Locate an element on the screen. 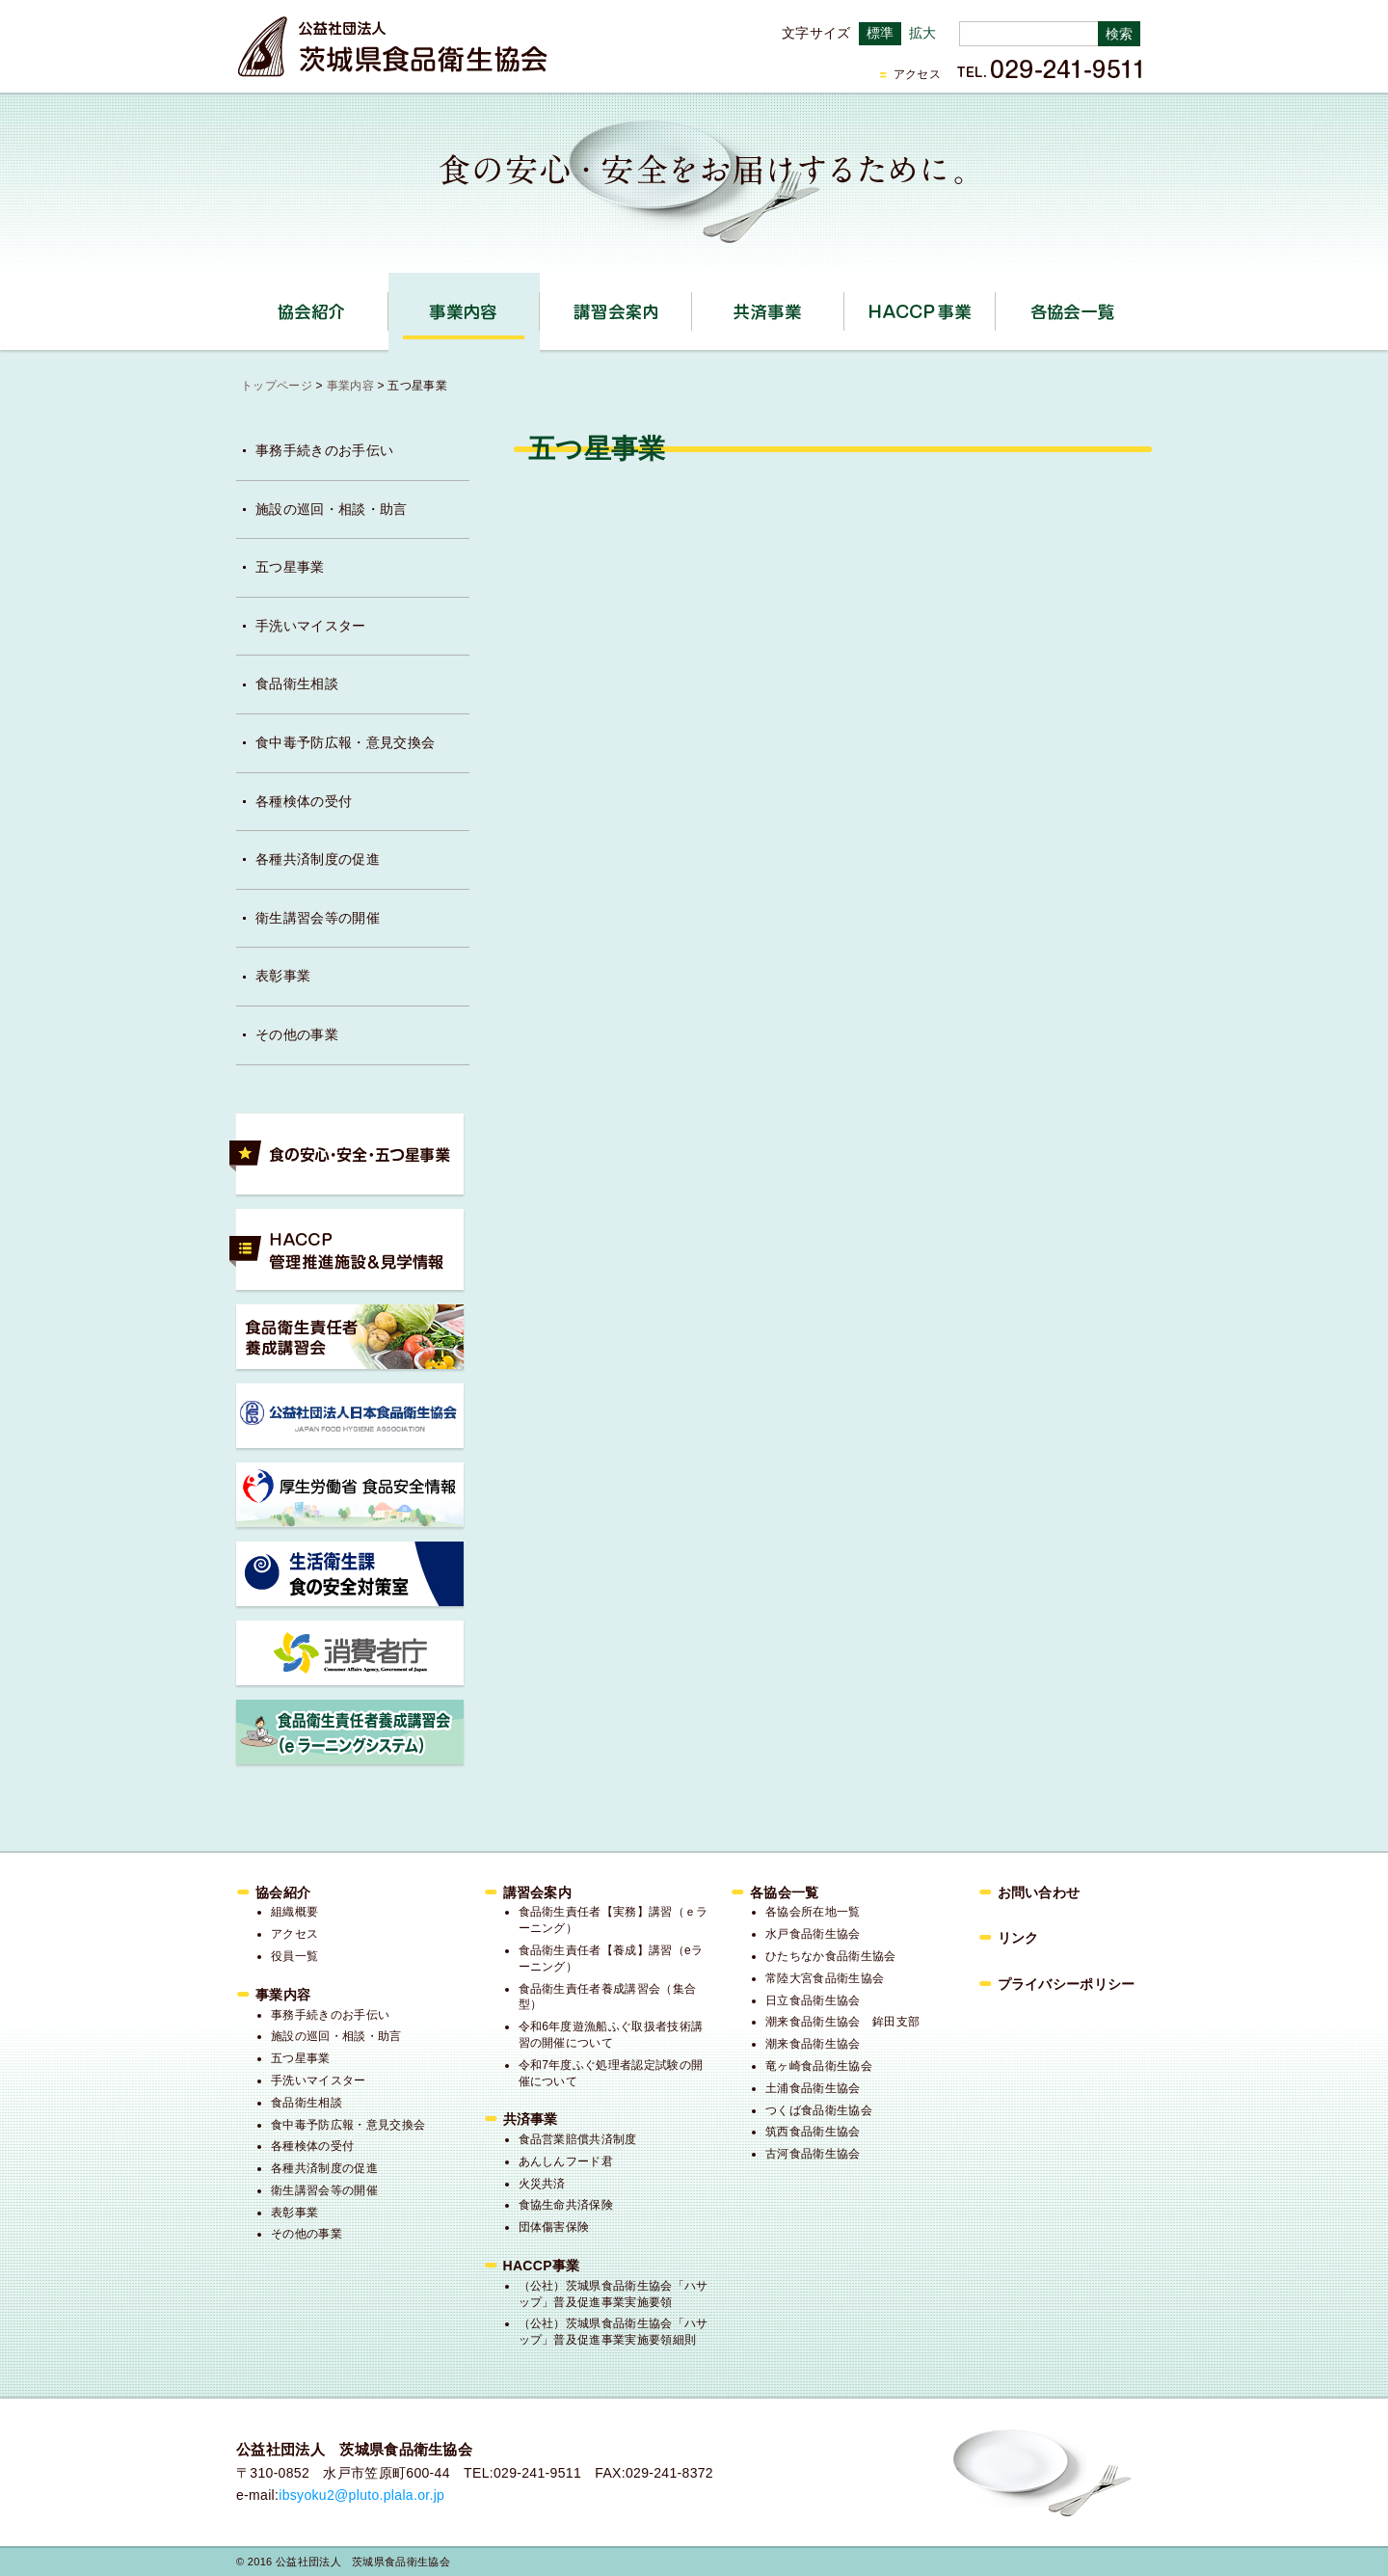  組織概要 is located at coordinates (294, 1912).